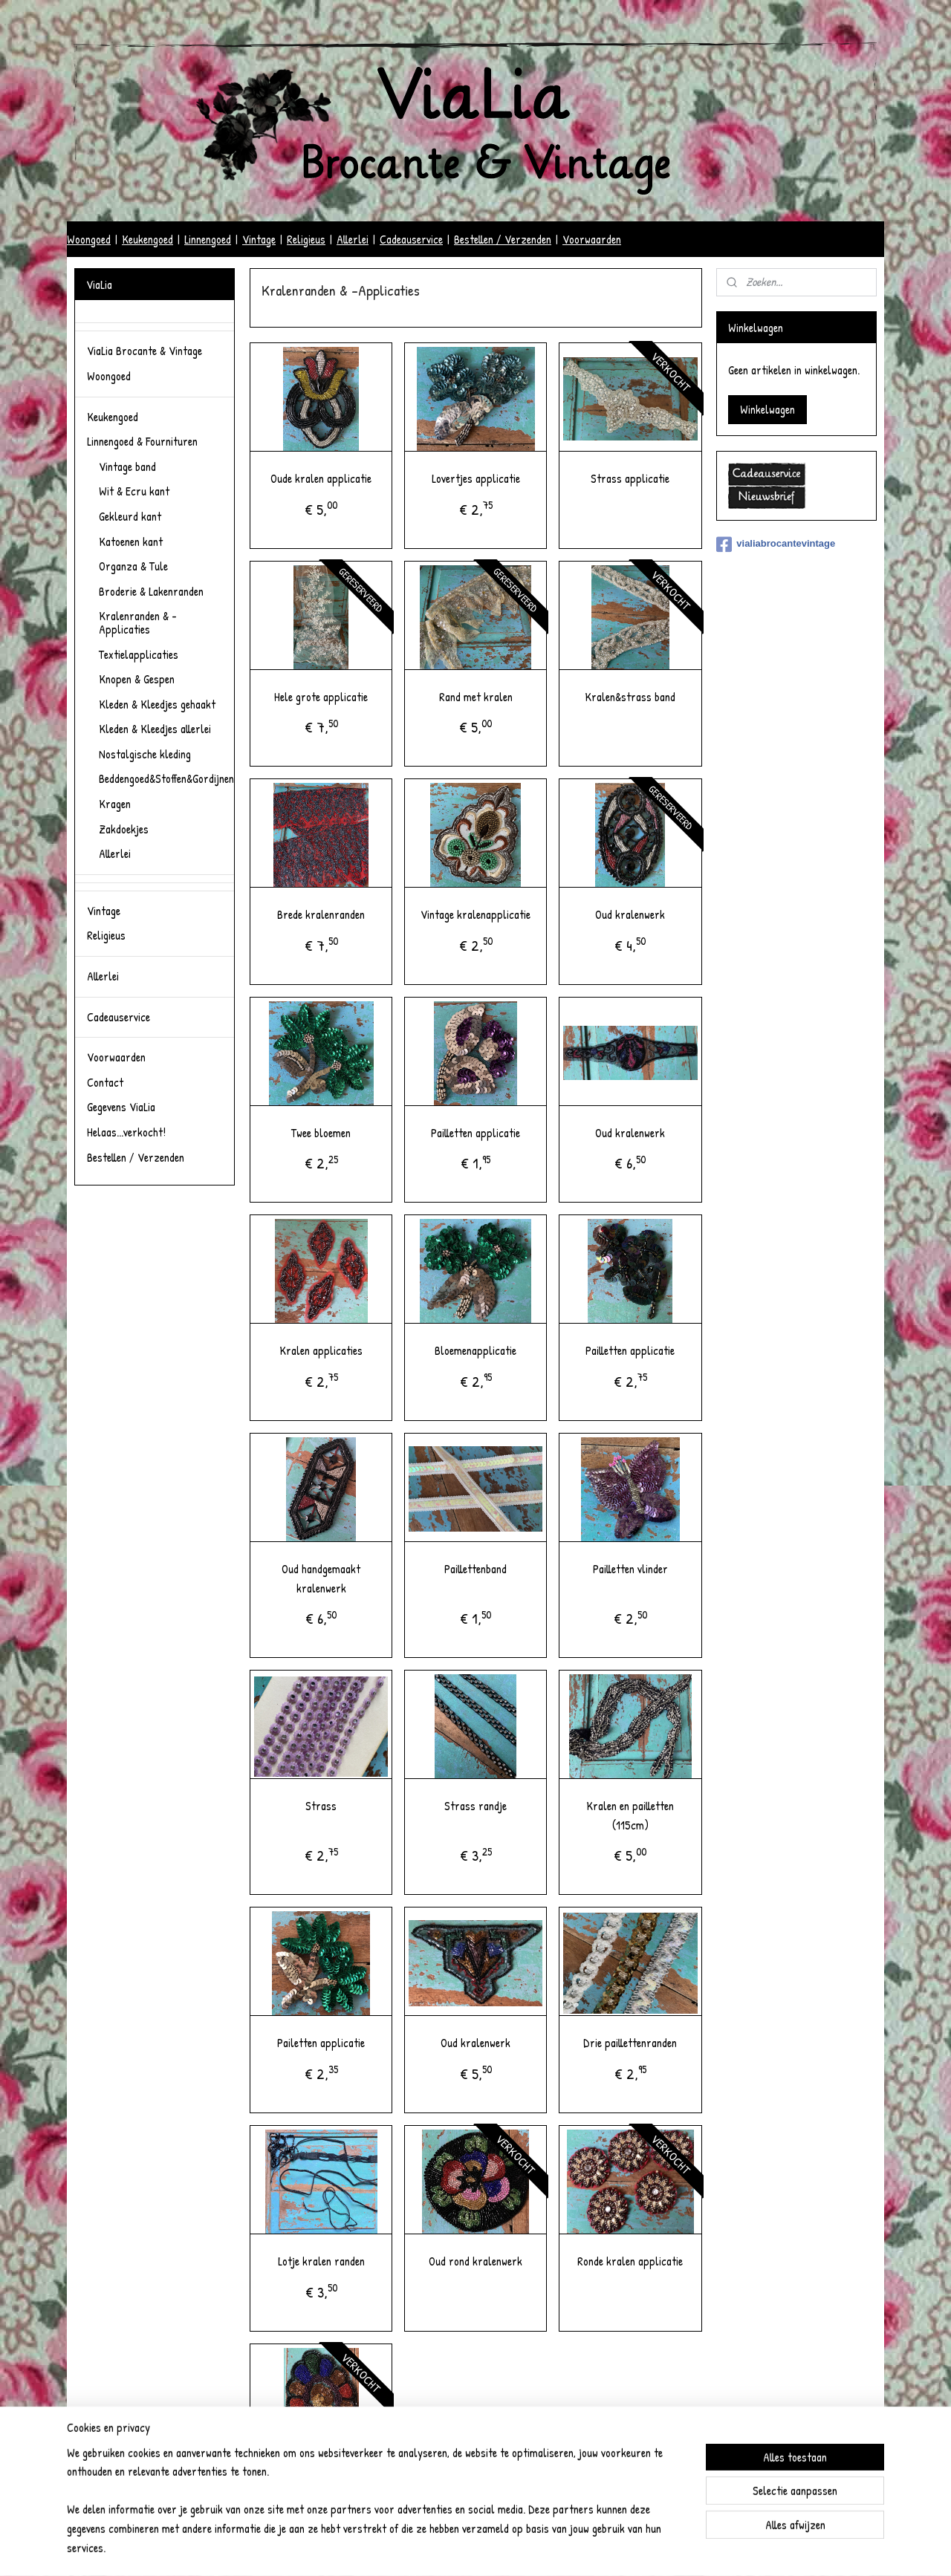 The width and height of the screenshot is (951, 2576). What do you see at coordinates (321, 1133) in the screenshot?
I see `Twee bloemen` at bounding box center [321, 1133].